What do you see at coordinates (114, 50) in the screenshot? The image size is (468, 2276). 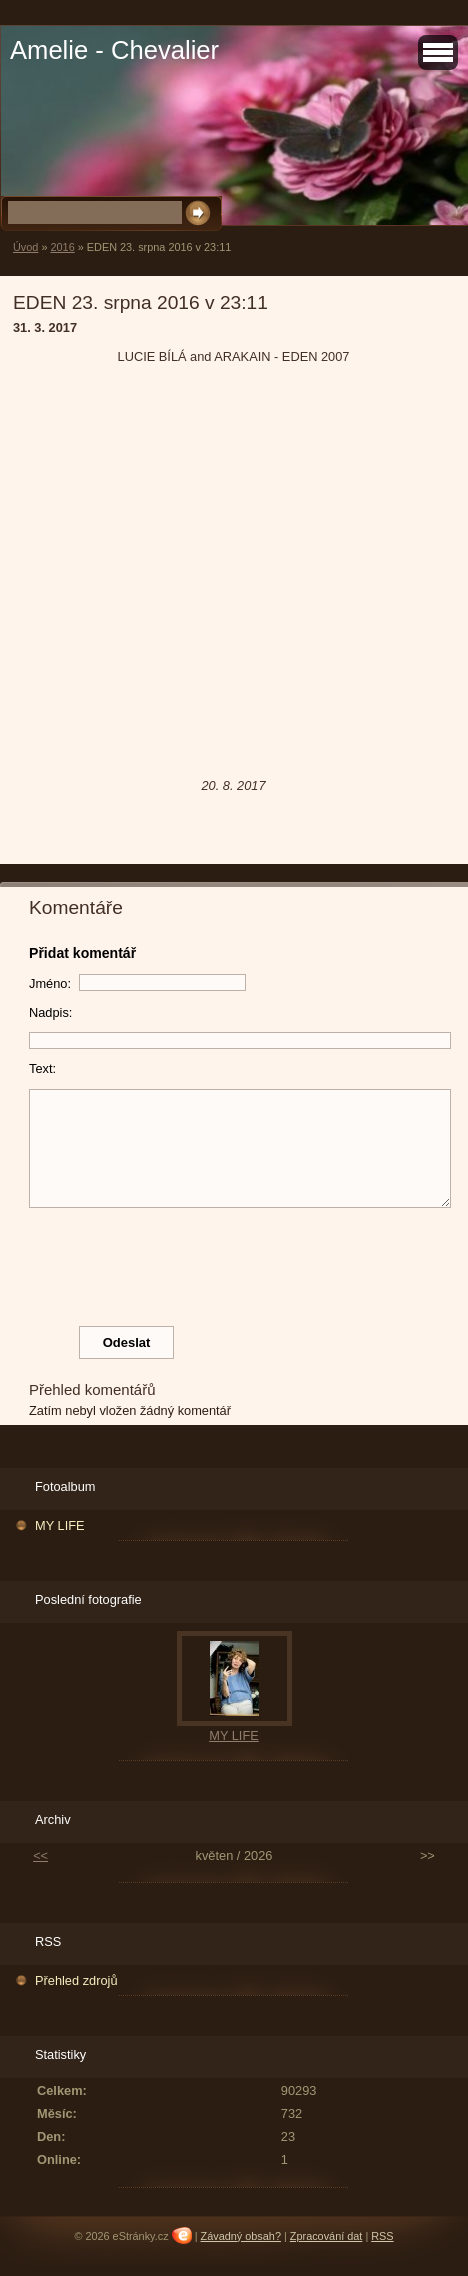 I see `Amelie - Chevalier` at bounding box center [114, 50].